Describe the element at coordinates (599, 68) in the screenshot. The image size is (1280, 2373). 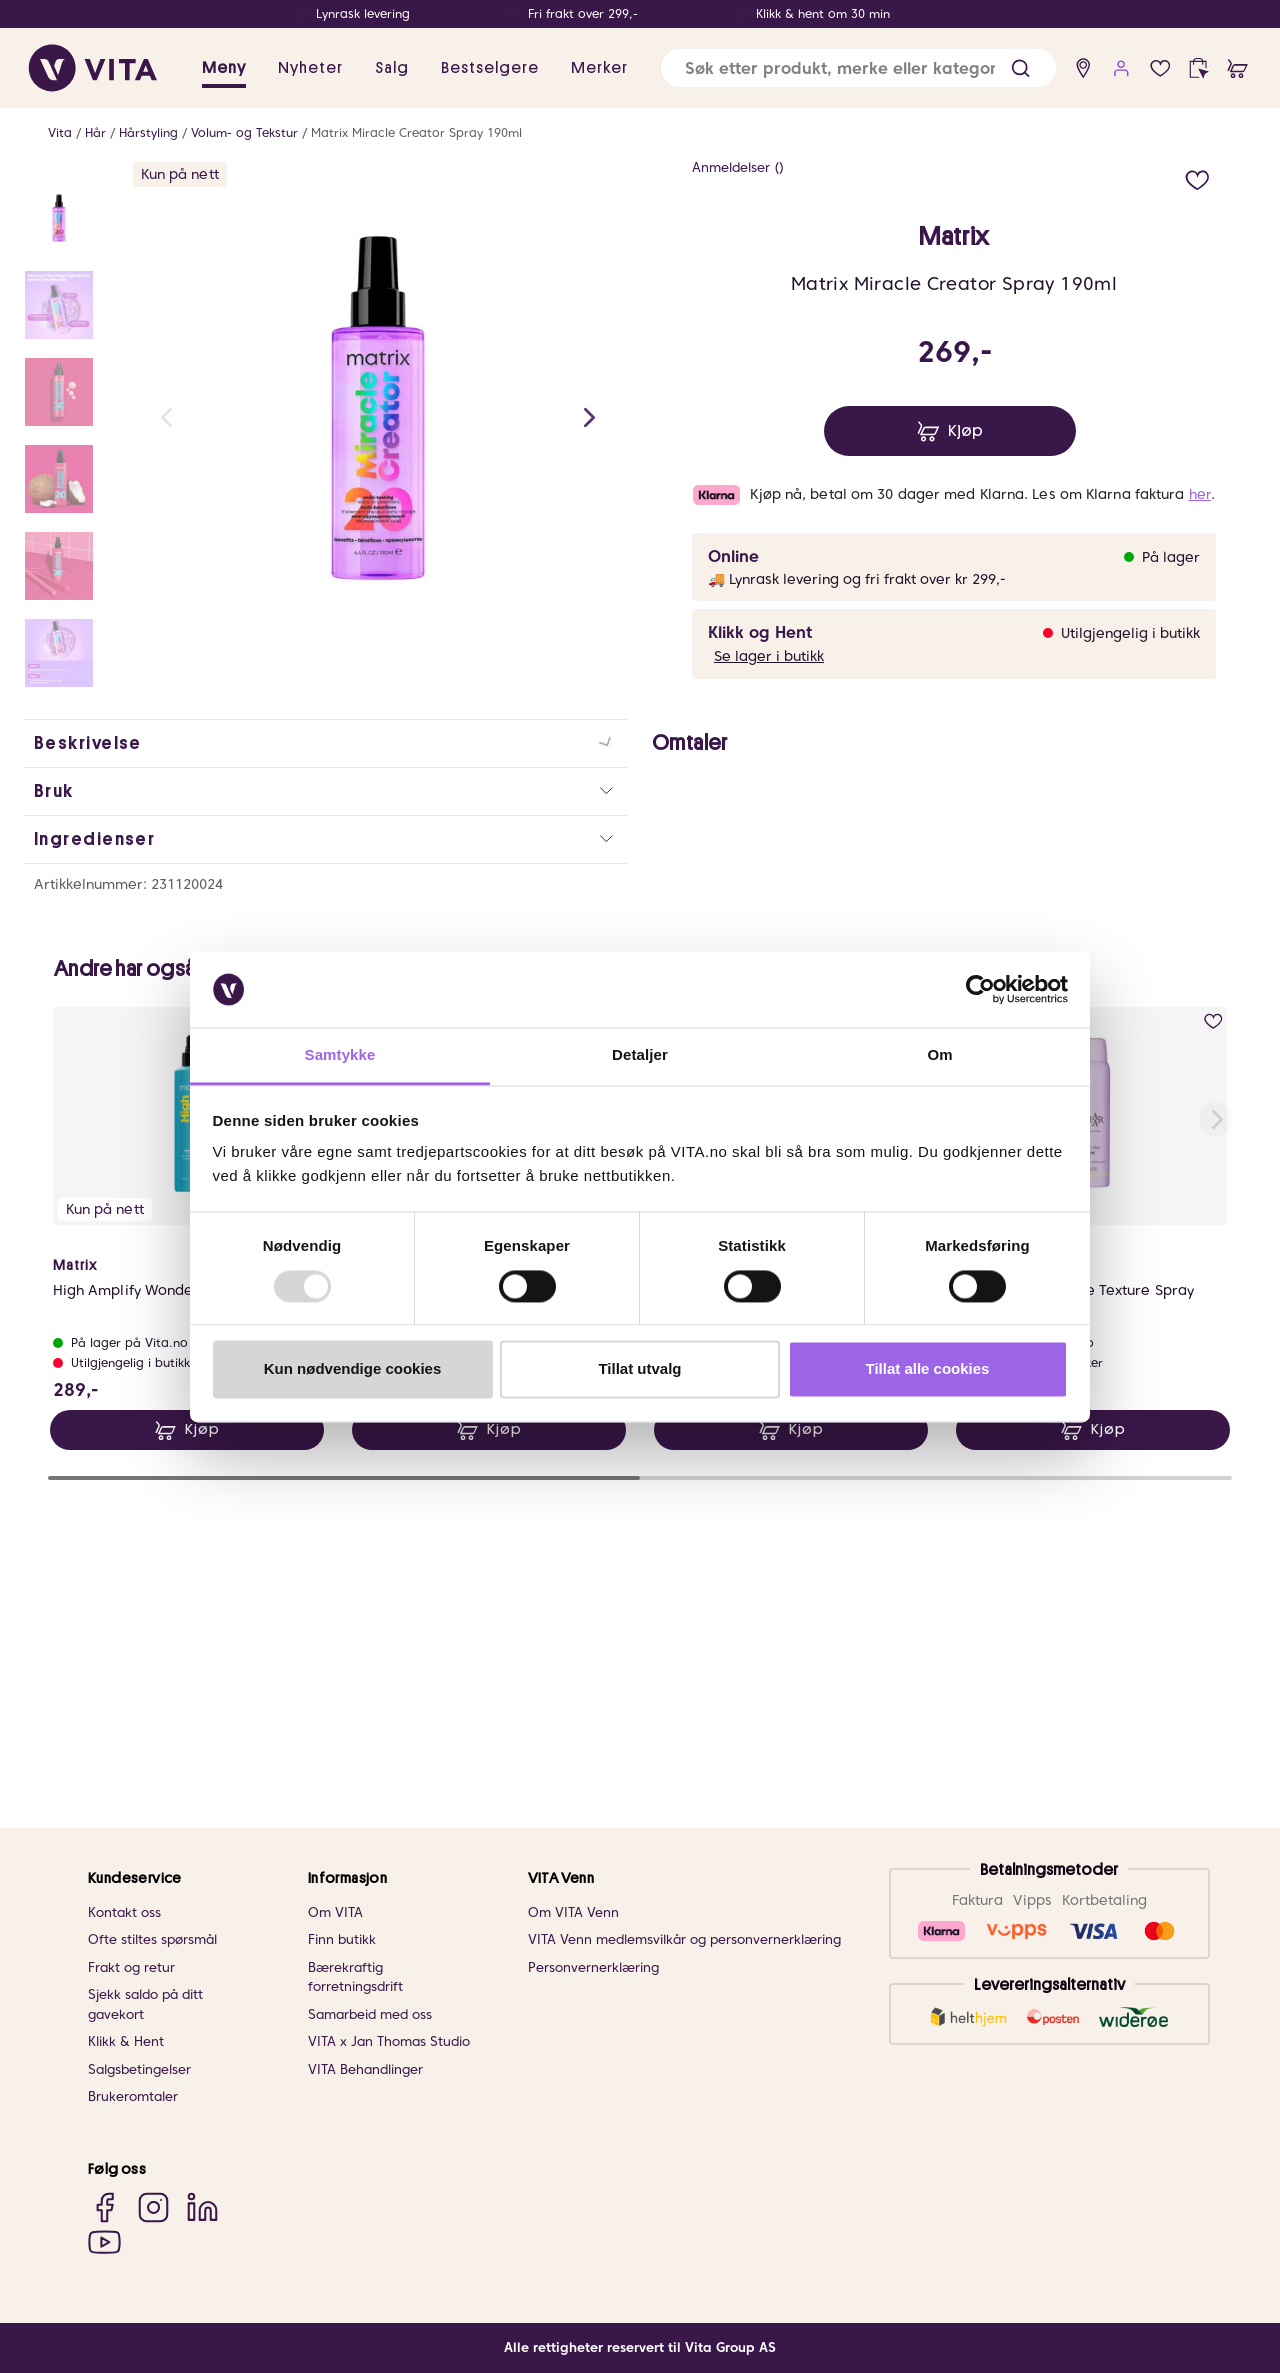
I see `Merker` at that location.